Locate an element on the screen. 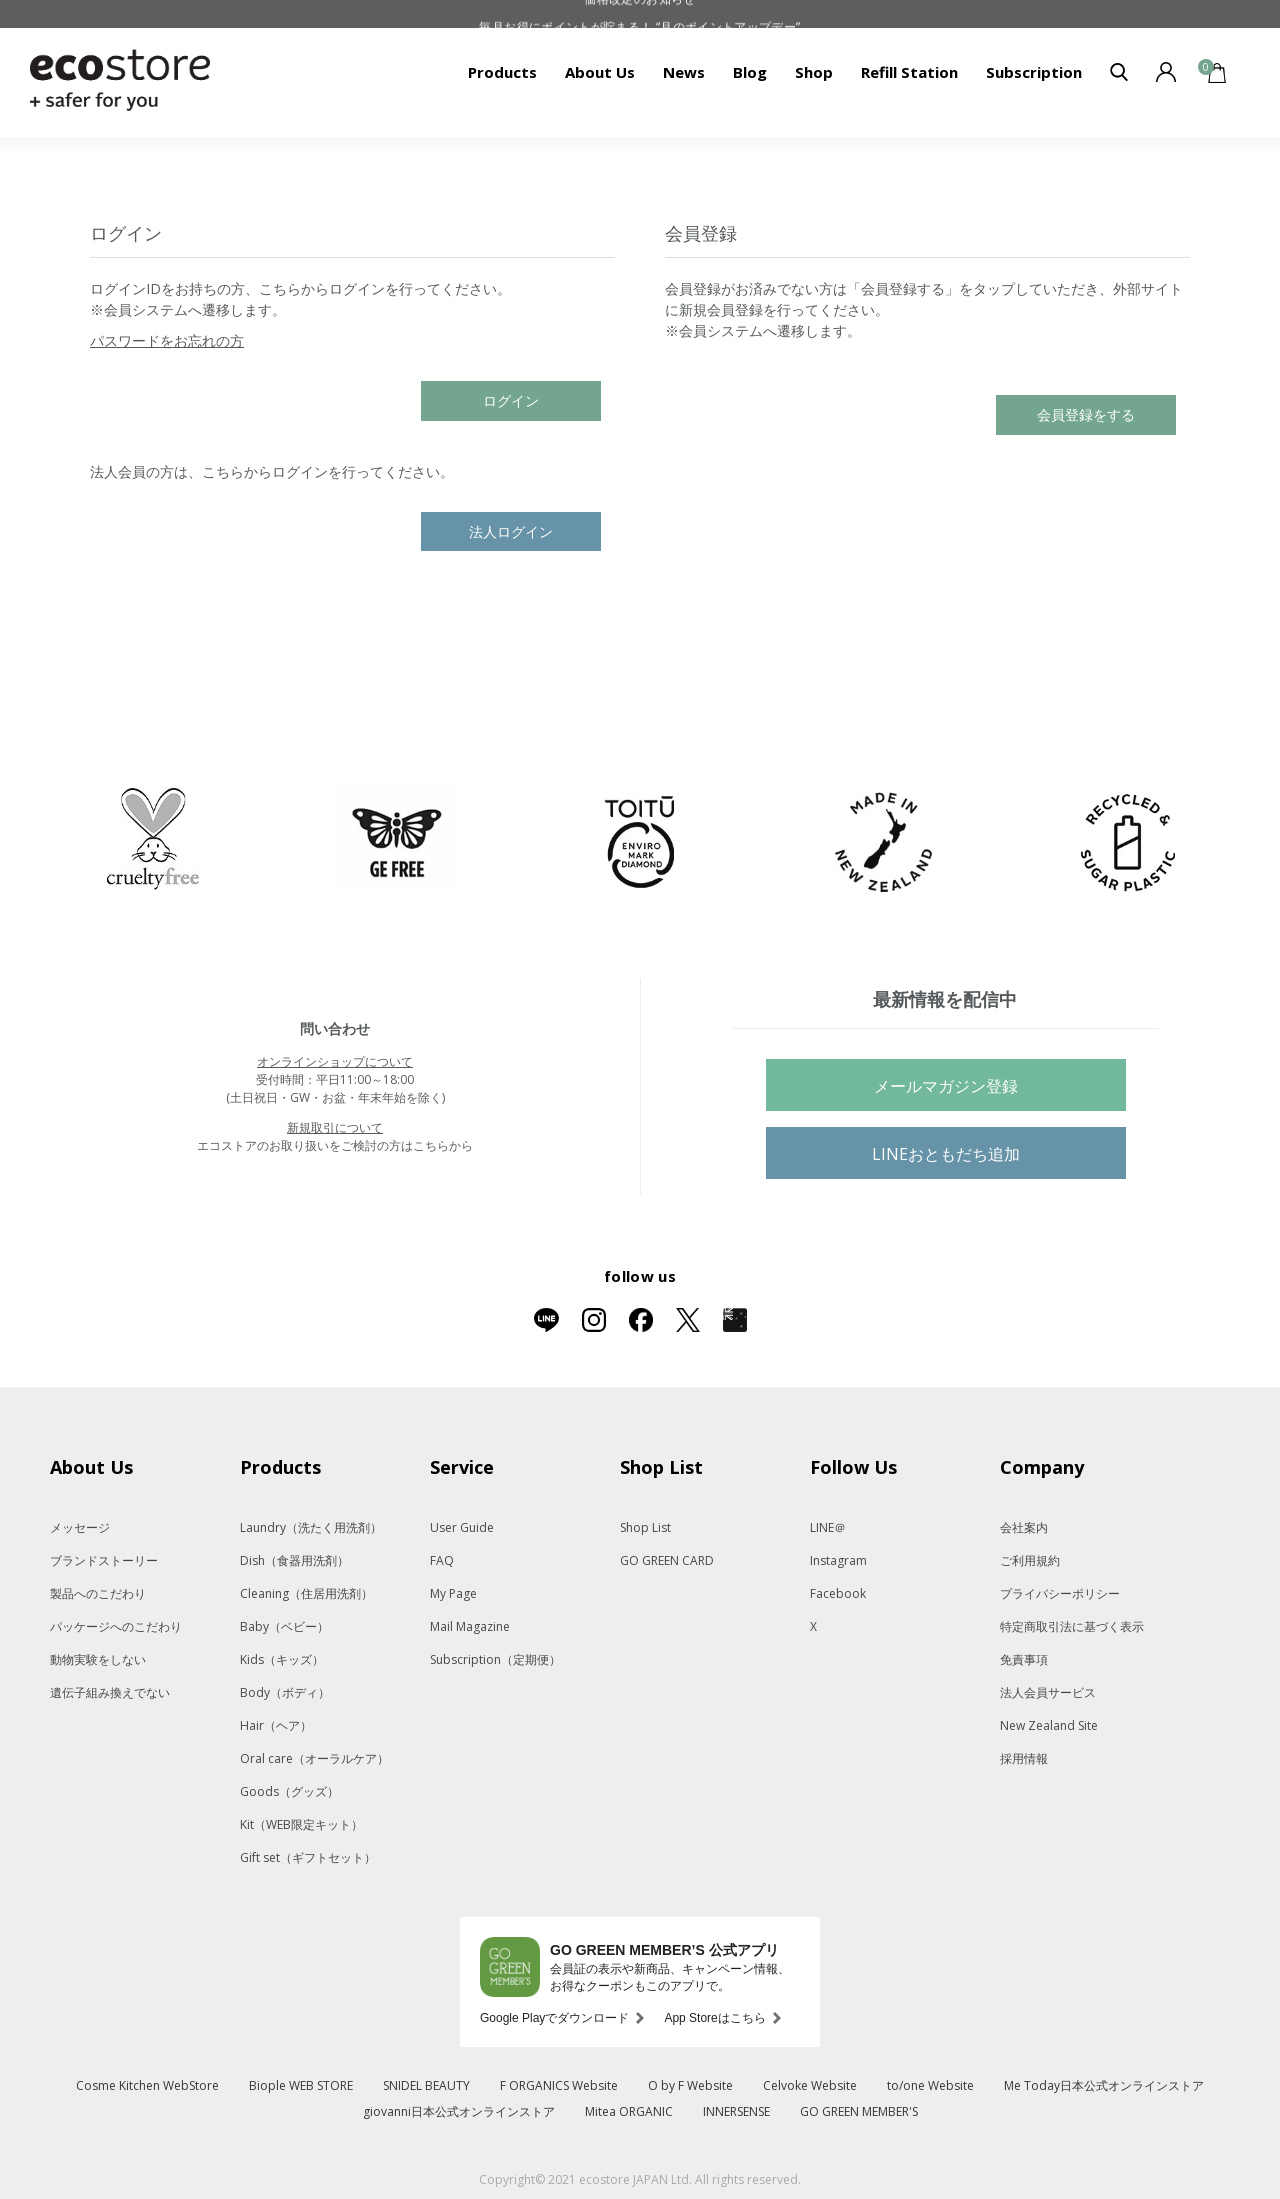  Products is located at coordinates (502, 72).